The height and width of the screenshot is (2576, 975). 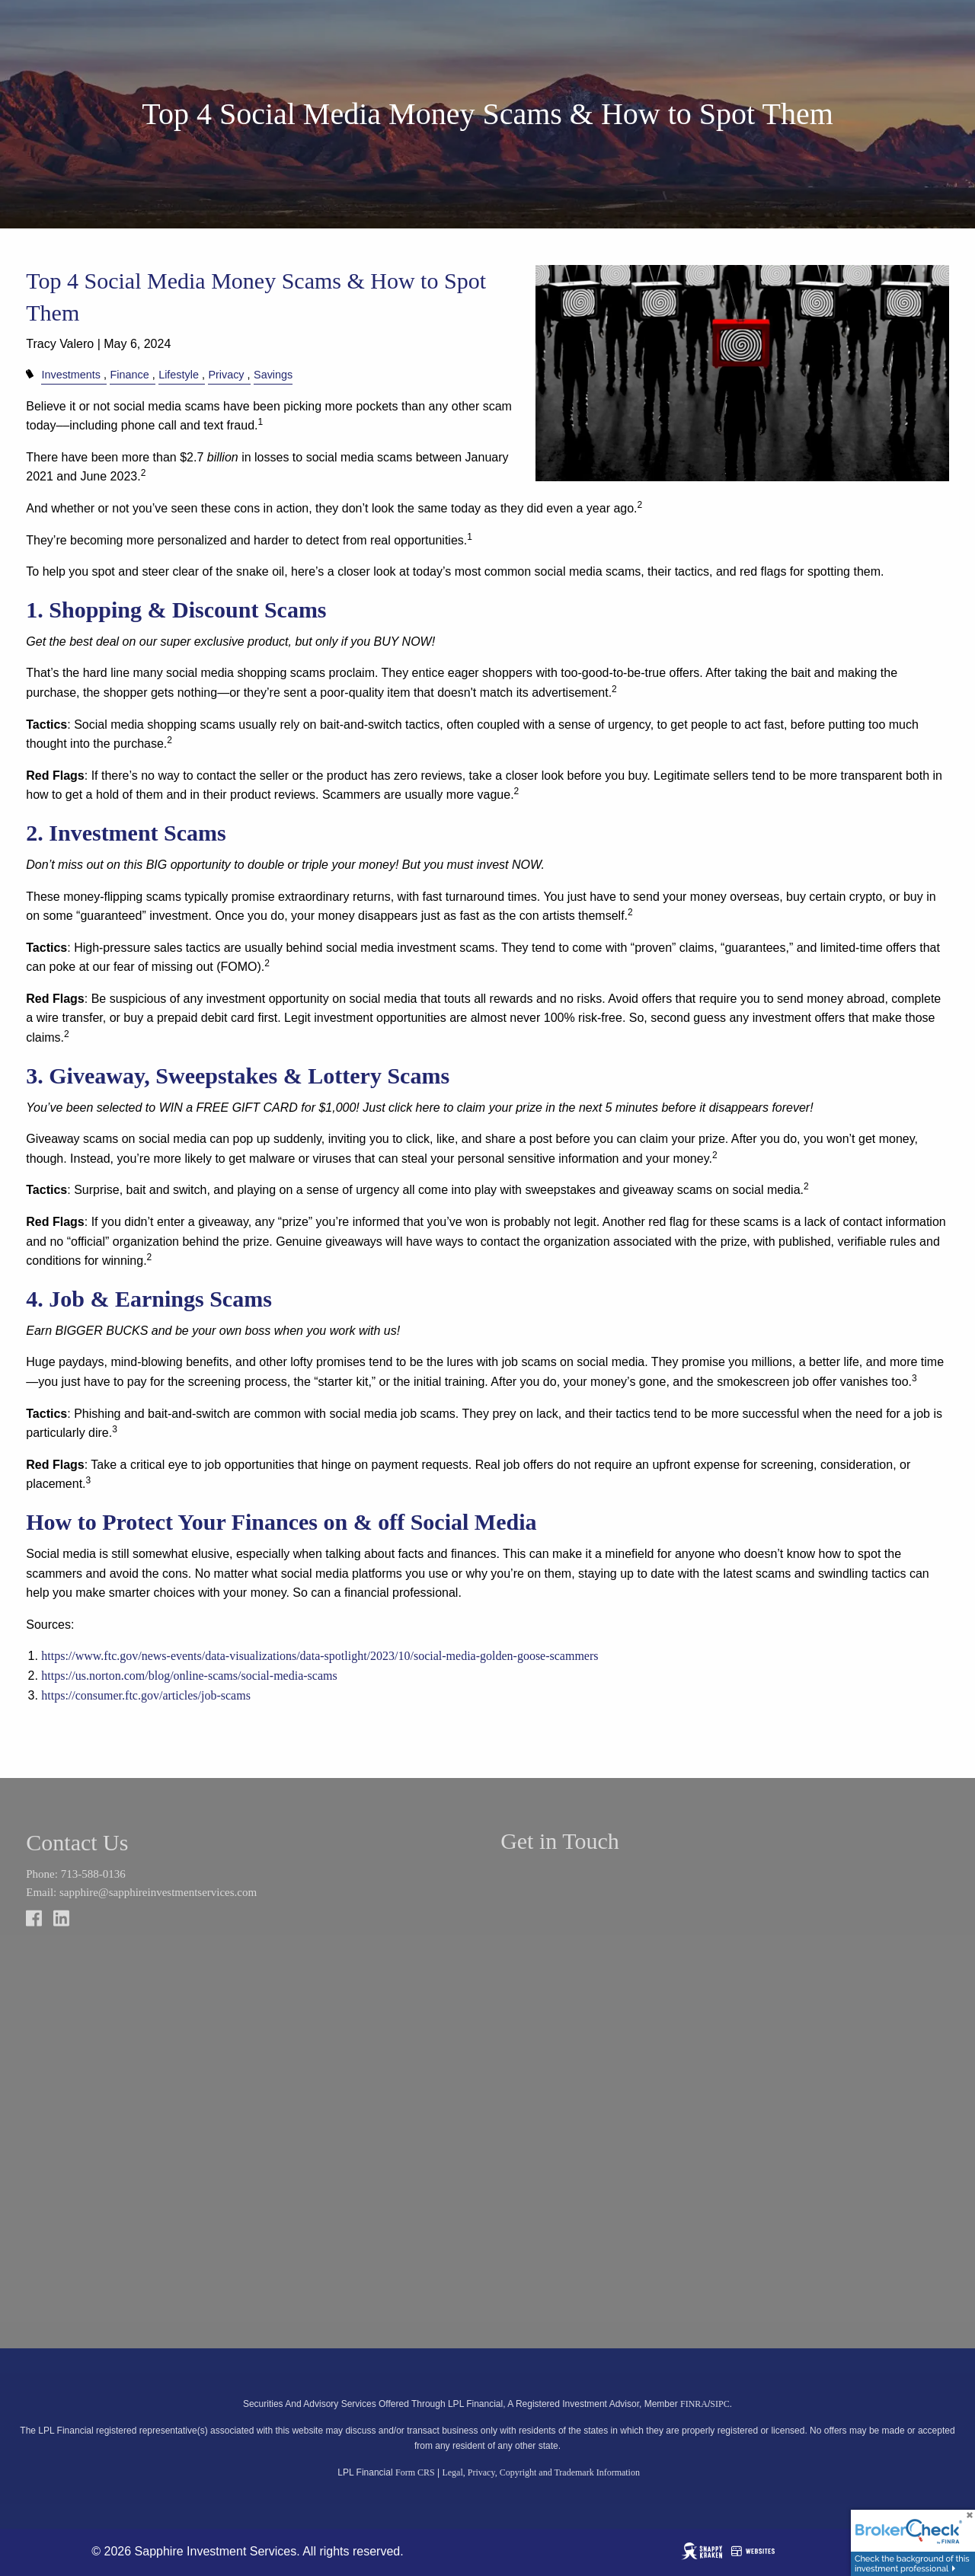 I want to click on https://www.ftc.gov/news-events/data-visualizations/data-spotlight/2023/10/social-media-golden-goose-scammers, so click(x=319, y=1655).